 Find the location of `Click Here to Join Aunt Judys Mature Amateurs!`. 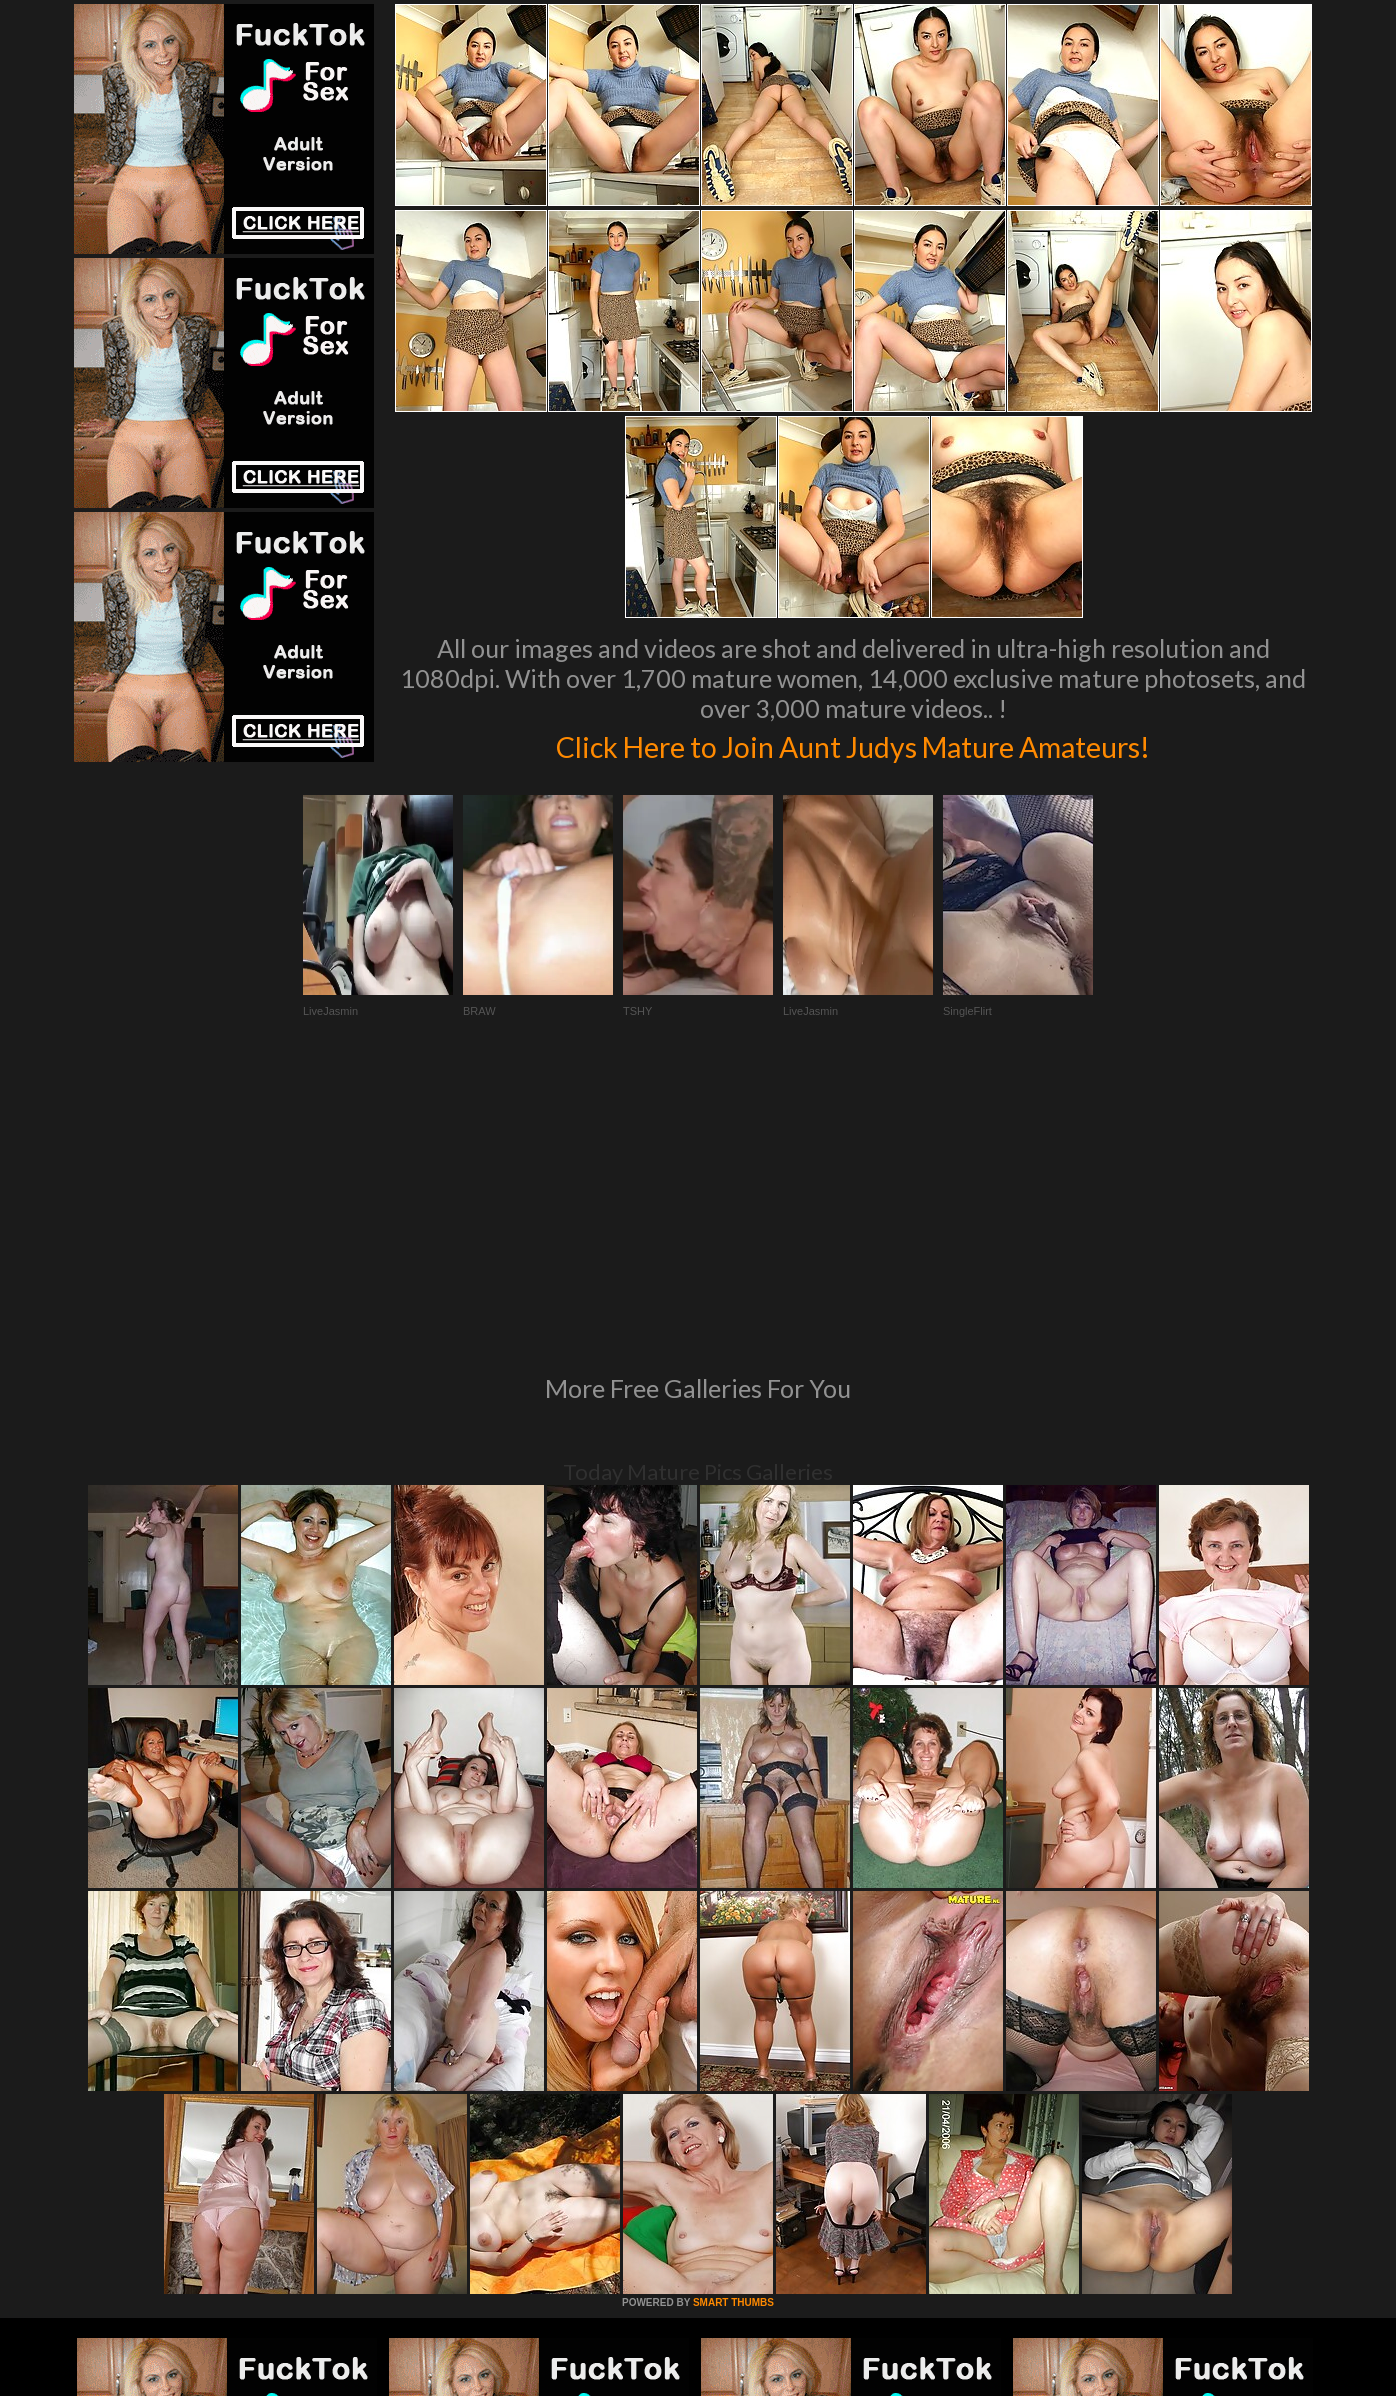

Click Here to Join Aunt Judys Mature Amateurs! is located at coordinates (853, 744).